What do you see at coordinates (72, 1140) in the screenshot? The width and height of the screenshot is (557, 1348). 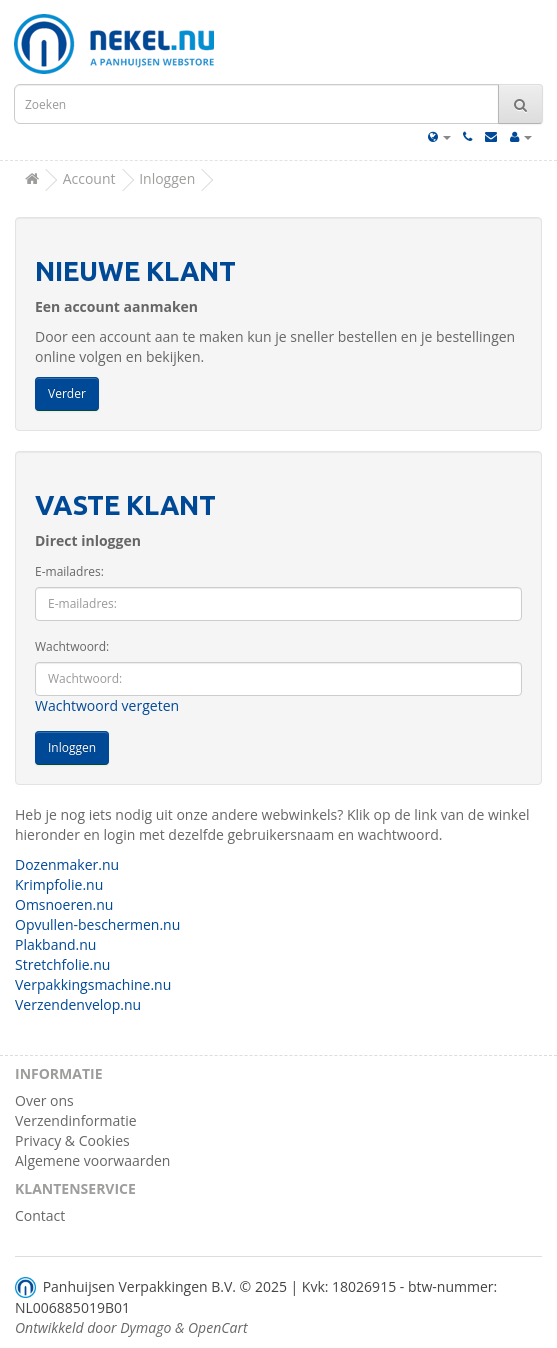 I see `Privacy & Cookies` at bounding box center [72, 1140].